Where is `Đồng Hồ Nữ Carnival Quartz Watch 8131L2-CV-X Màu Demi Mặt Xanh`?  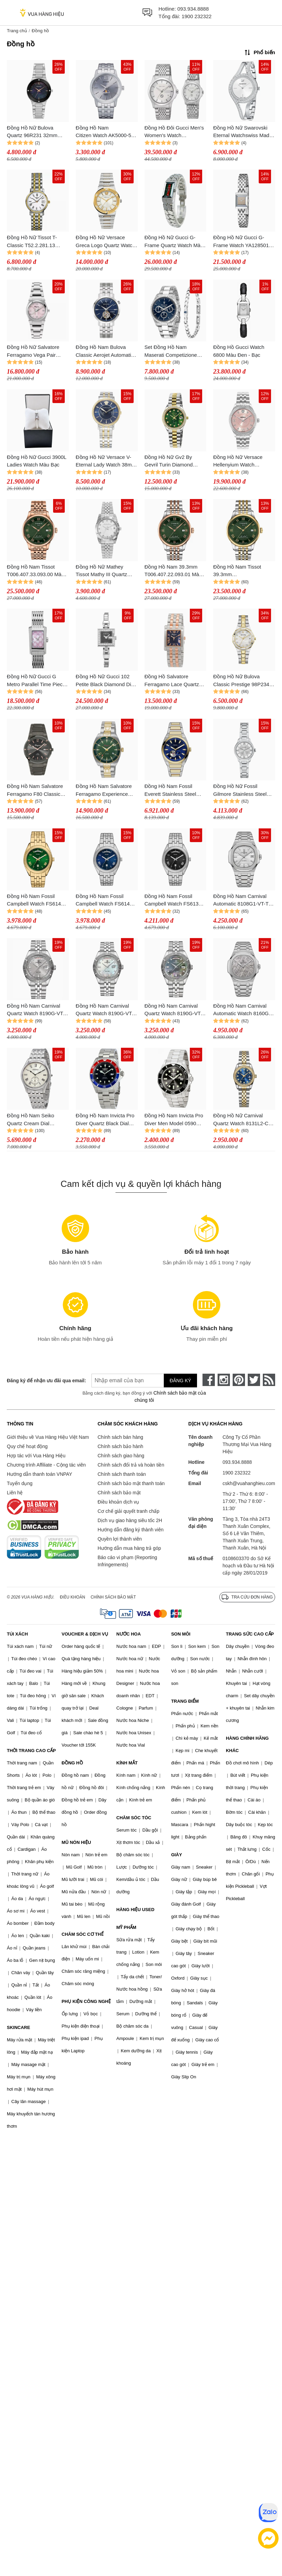
Đồng Hồ Nữ Carnival Quartz Watch 8131L2-CV-X Màu Demi Mặt Xanh is located at coordinates (243, 1120).